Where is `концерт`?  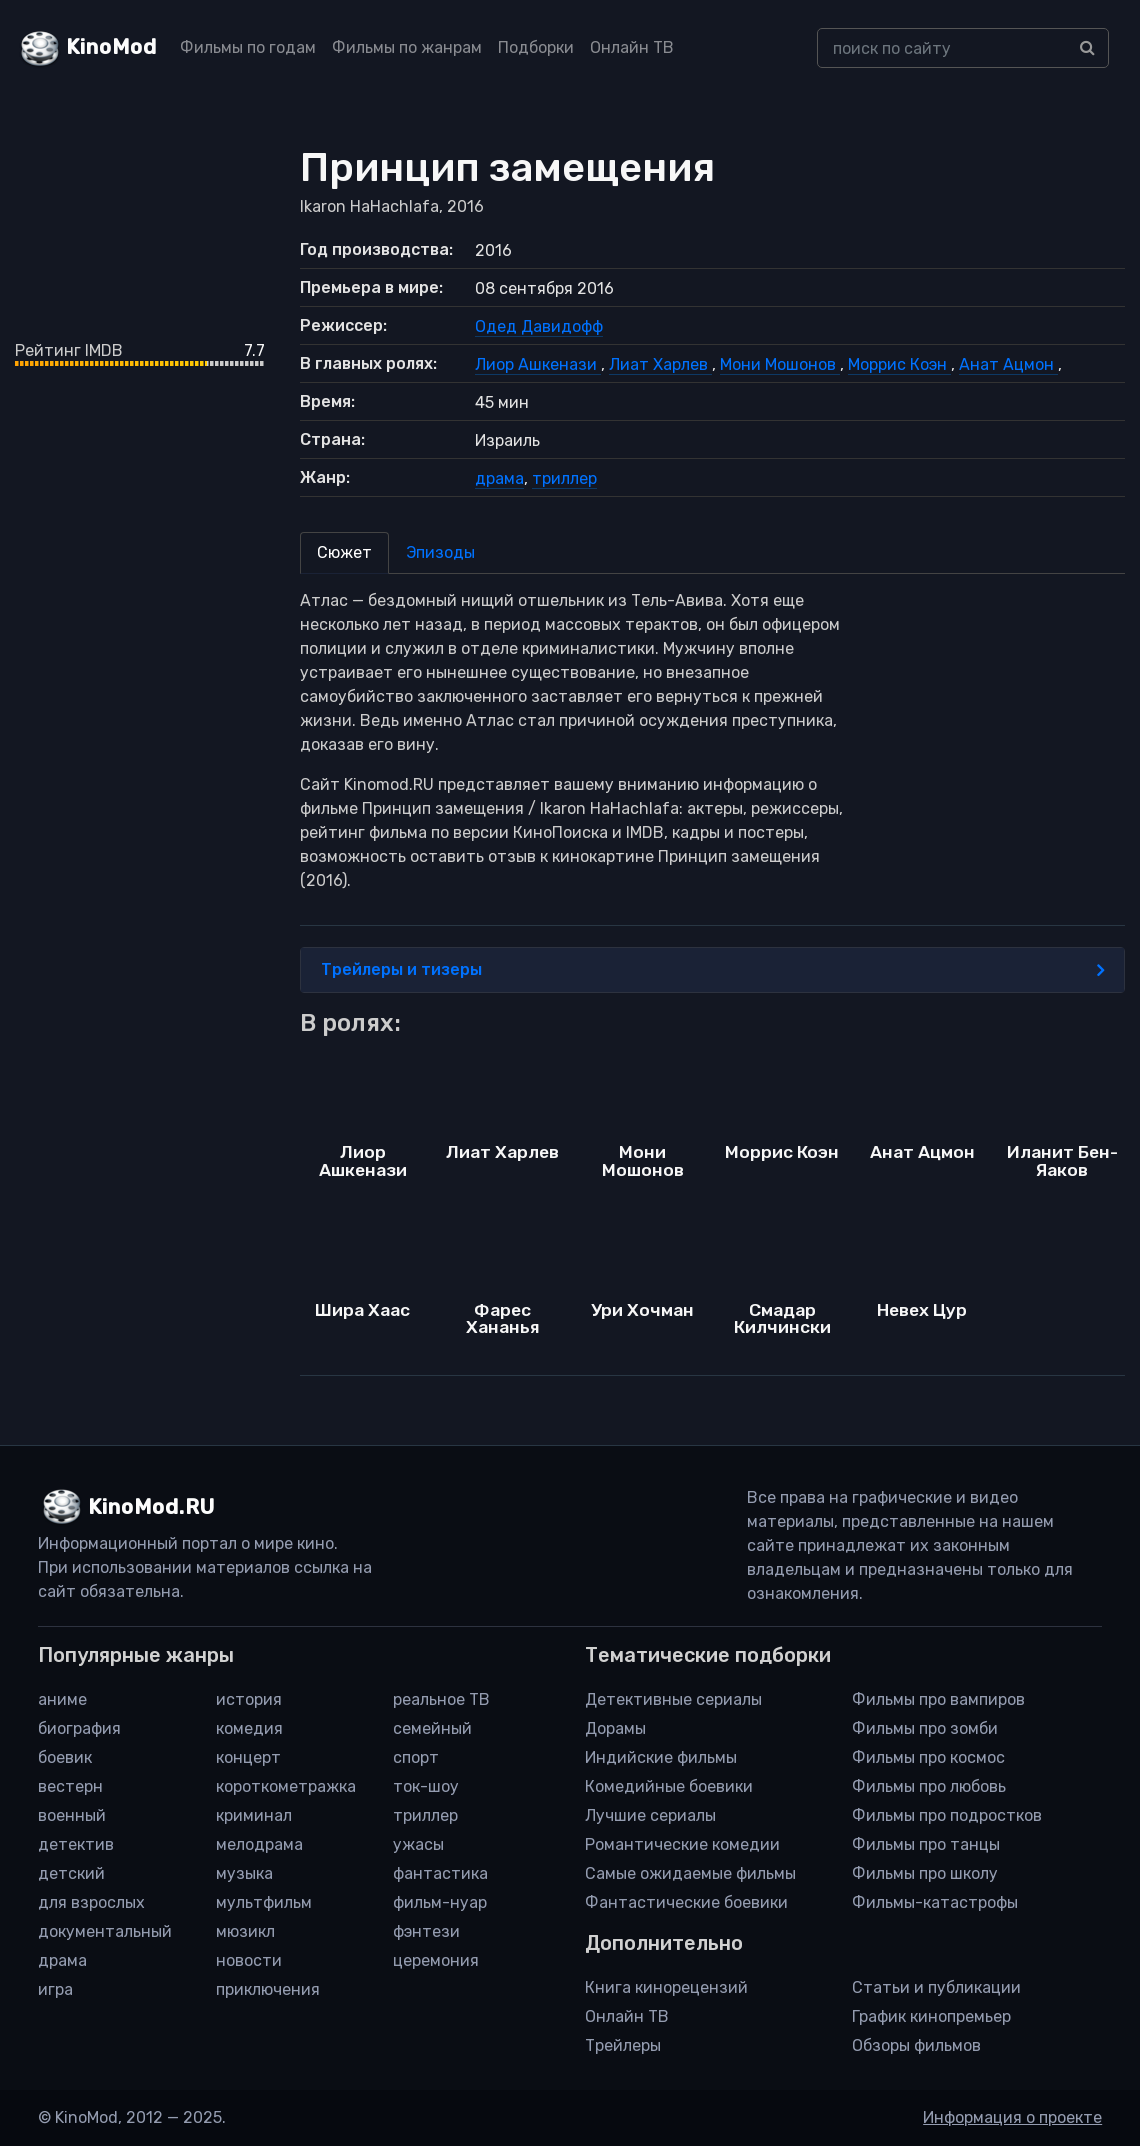 концерт is located at coordinates (248, 1757).